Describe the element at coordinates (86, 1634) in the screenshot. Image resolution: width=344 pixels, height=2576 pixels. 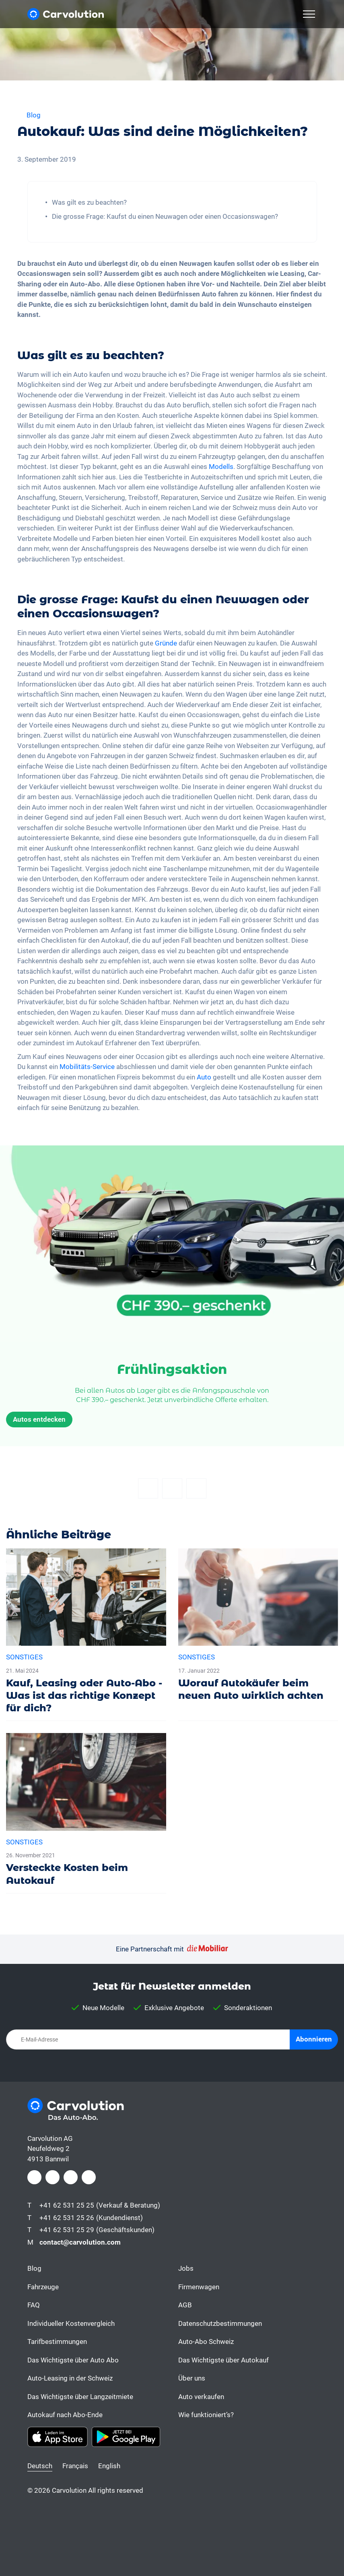
I see `[Kauf, Leasing oder Auto-Abo - Was ist das richtige Konzept für dich?]` at that location.